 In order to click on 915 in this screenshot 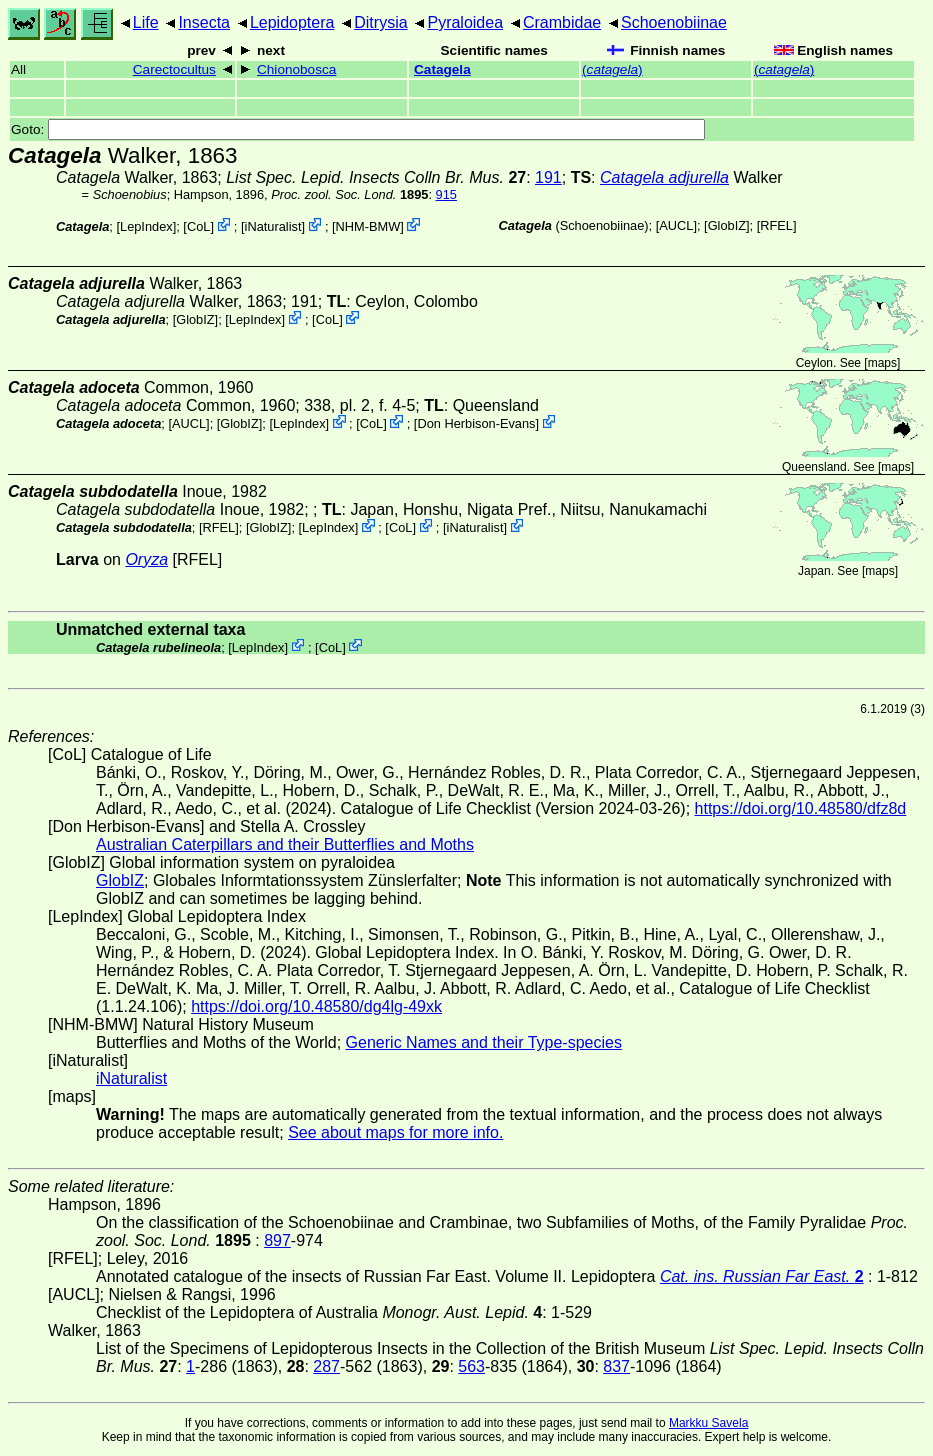, I will do `click(446, 194)`.